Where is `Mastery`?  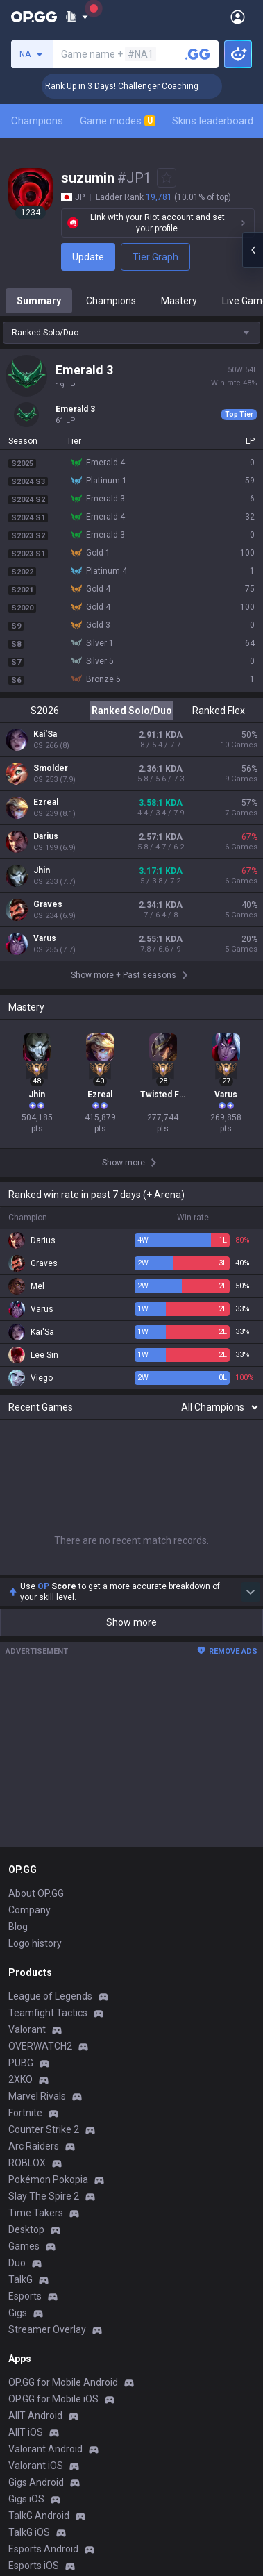
Mastery is located at coordinates (179, 300).